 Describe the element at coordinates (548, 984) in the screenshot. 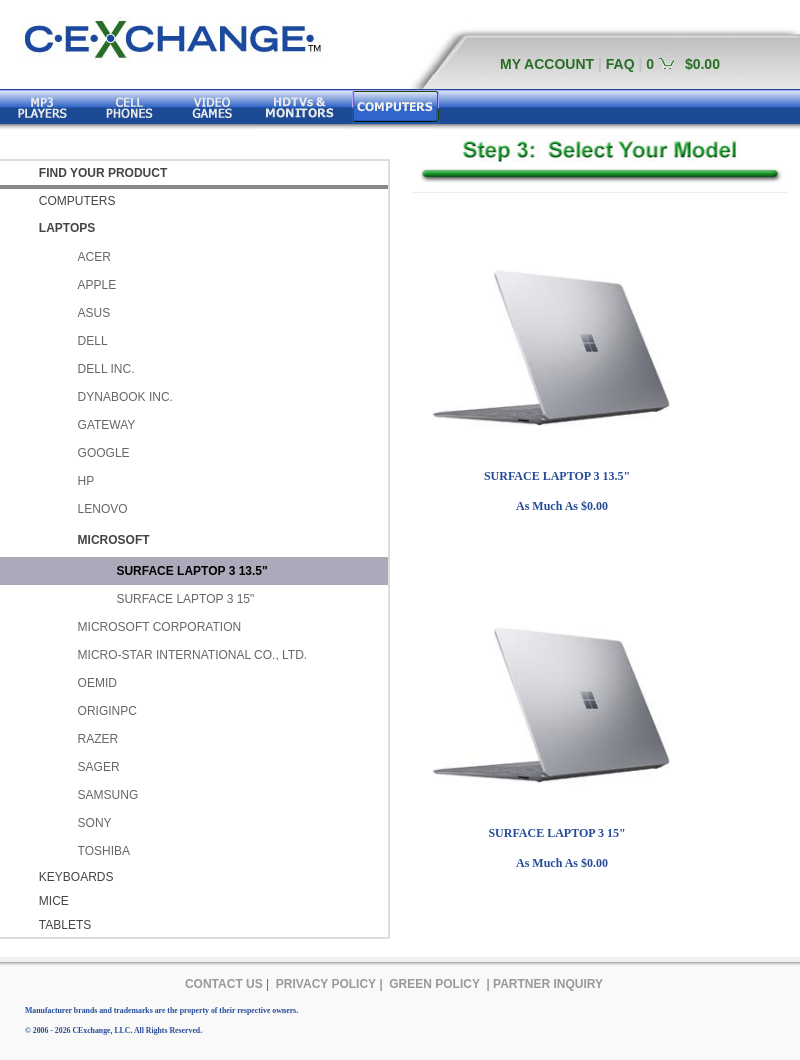

I see `PARTNER INQUIRY` at that location.